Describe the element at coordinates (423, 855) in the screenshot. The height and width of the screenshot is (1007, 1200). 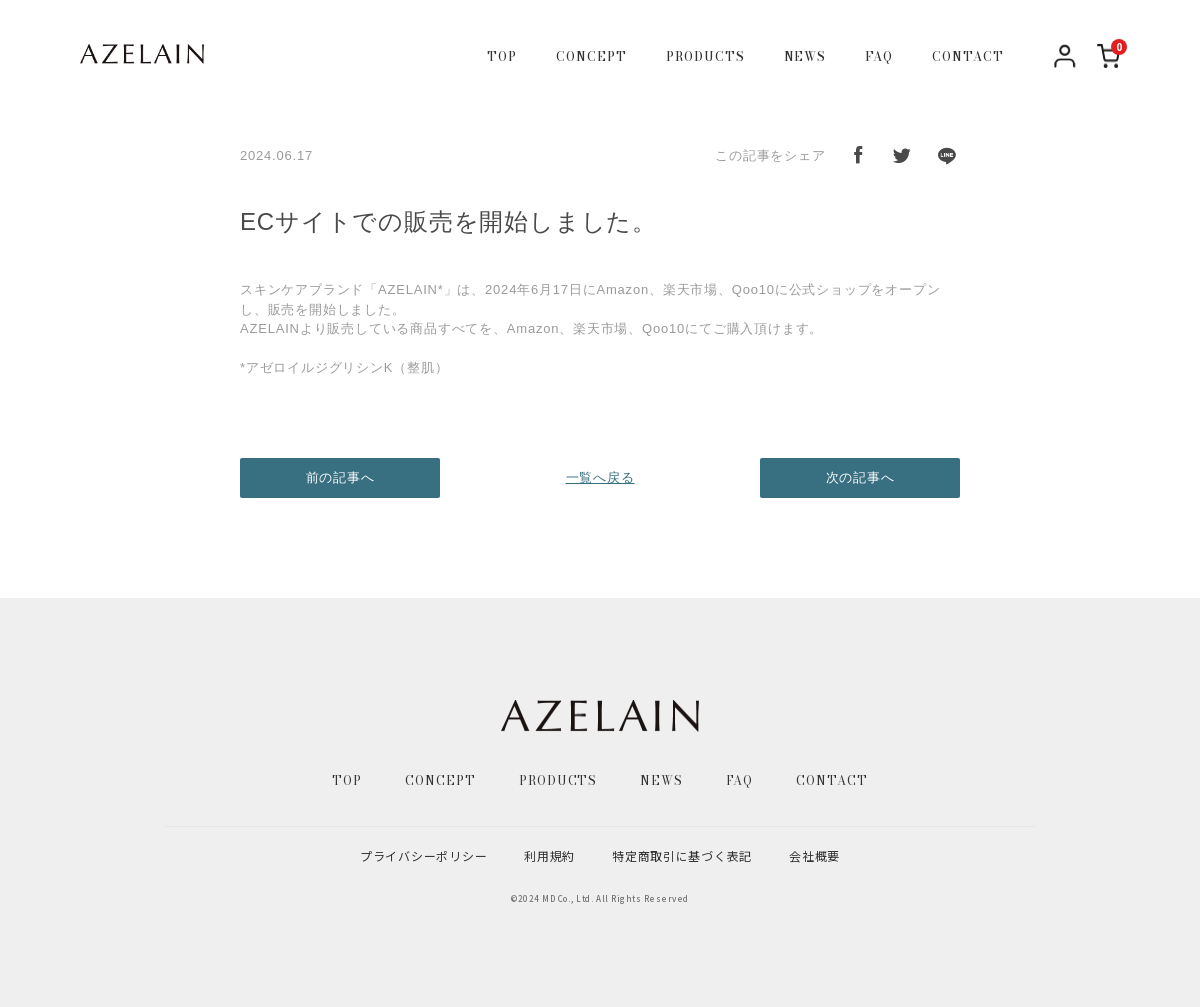
I see `プライバシーポリシー` at that location.